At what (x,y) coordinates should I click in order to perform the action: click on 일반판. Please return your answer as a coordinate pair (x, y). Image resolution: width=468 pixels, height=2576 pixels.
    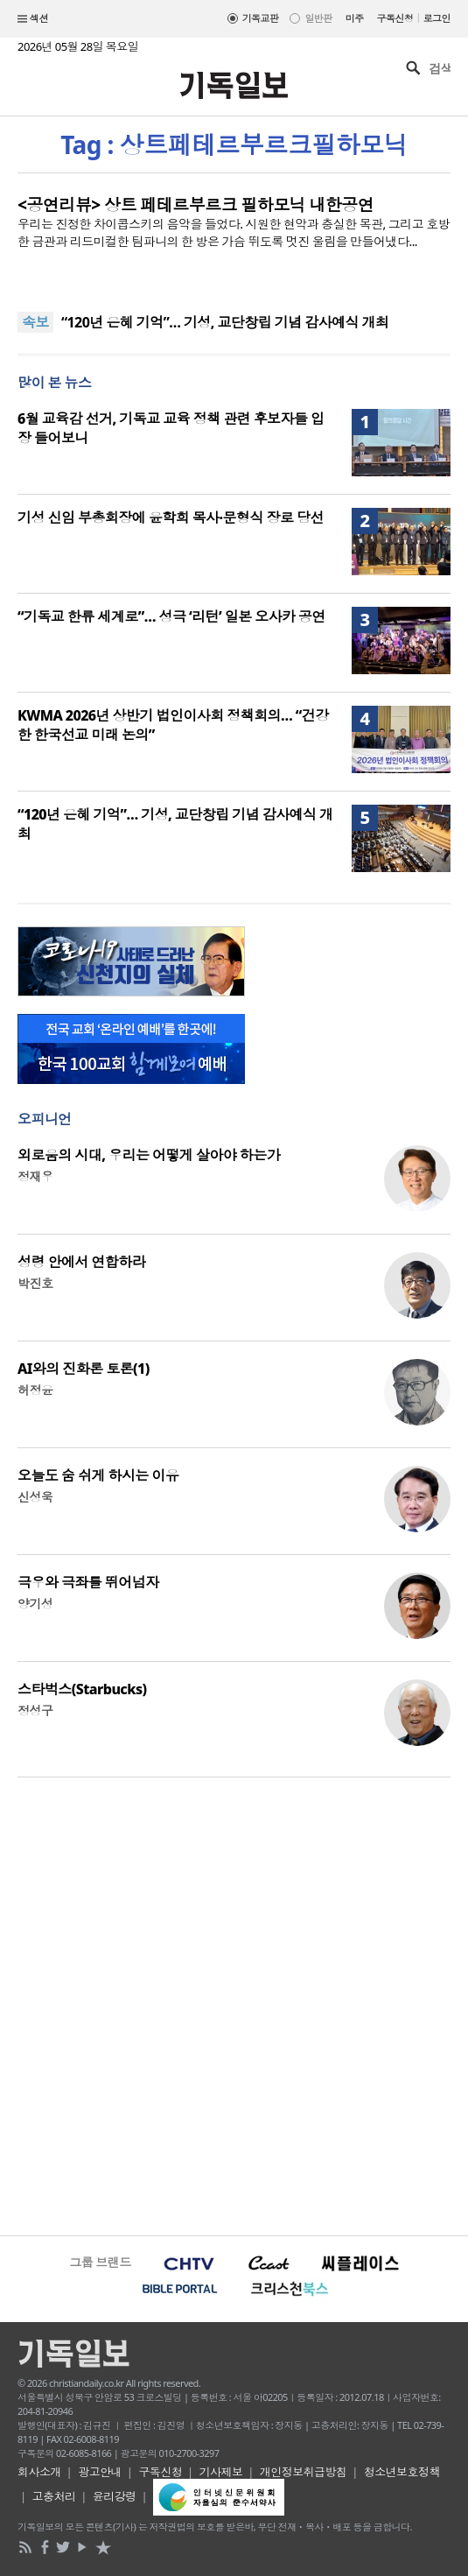
    Looking at the image, I should click on (318, 18).